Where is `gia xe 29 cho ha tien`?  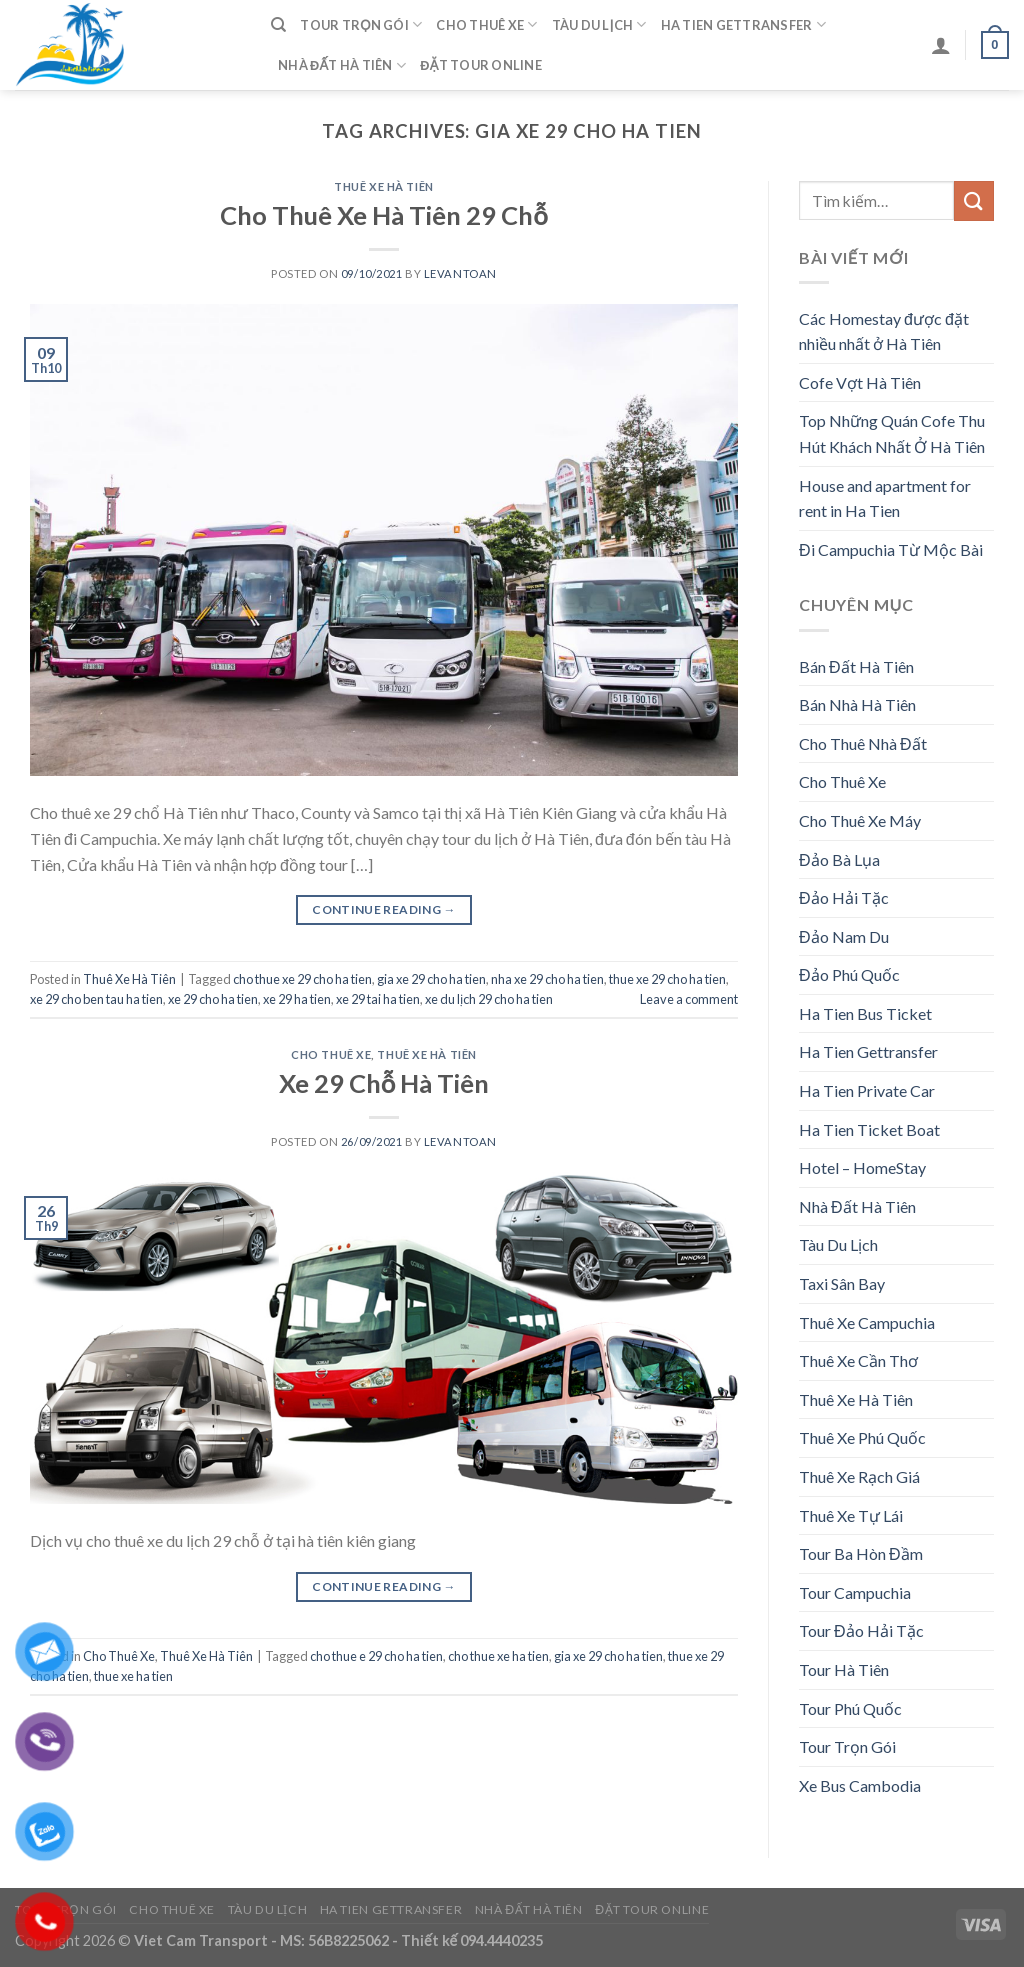 gia xe 29 cho ha tien is located at coordinates (431, 979).